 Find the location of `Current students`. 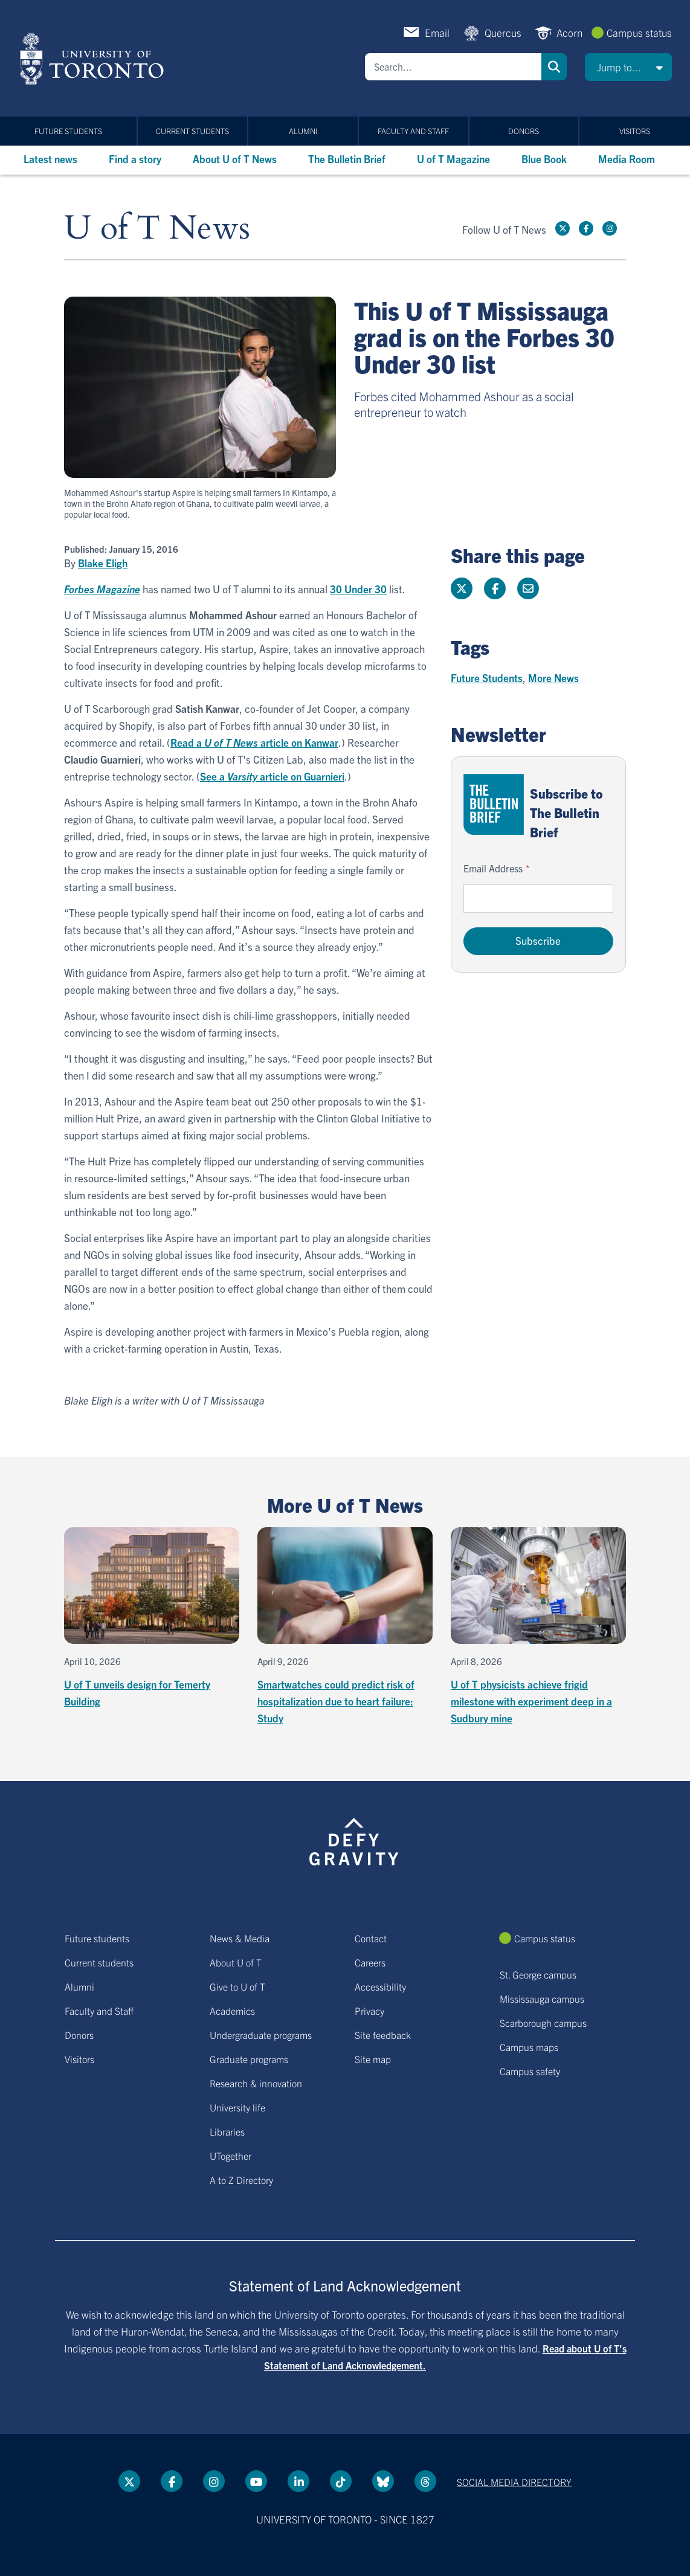

Current students is located at coordinates (192, 131).